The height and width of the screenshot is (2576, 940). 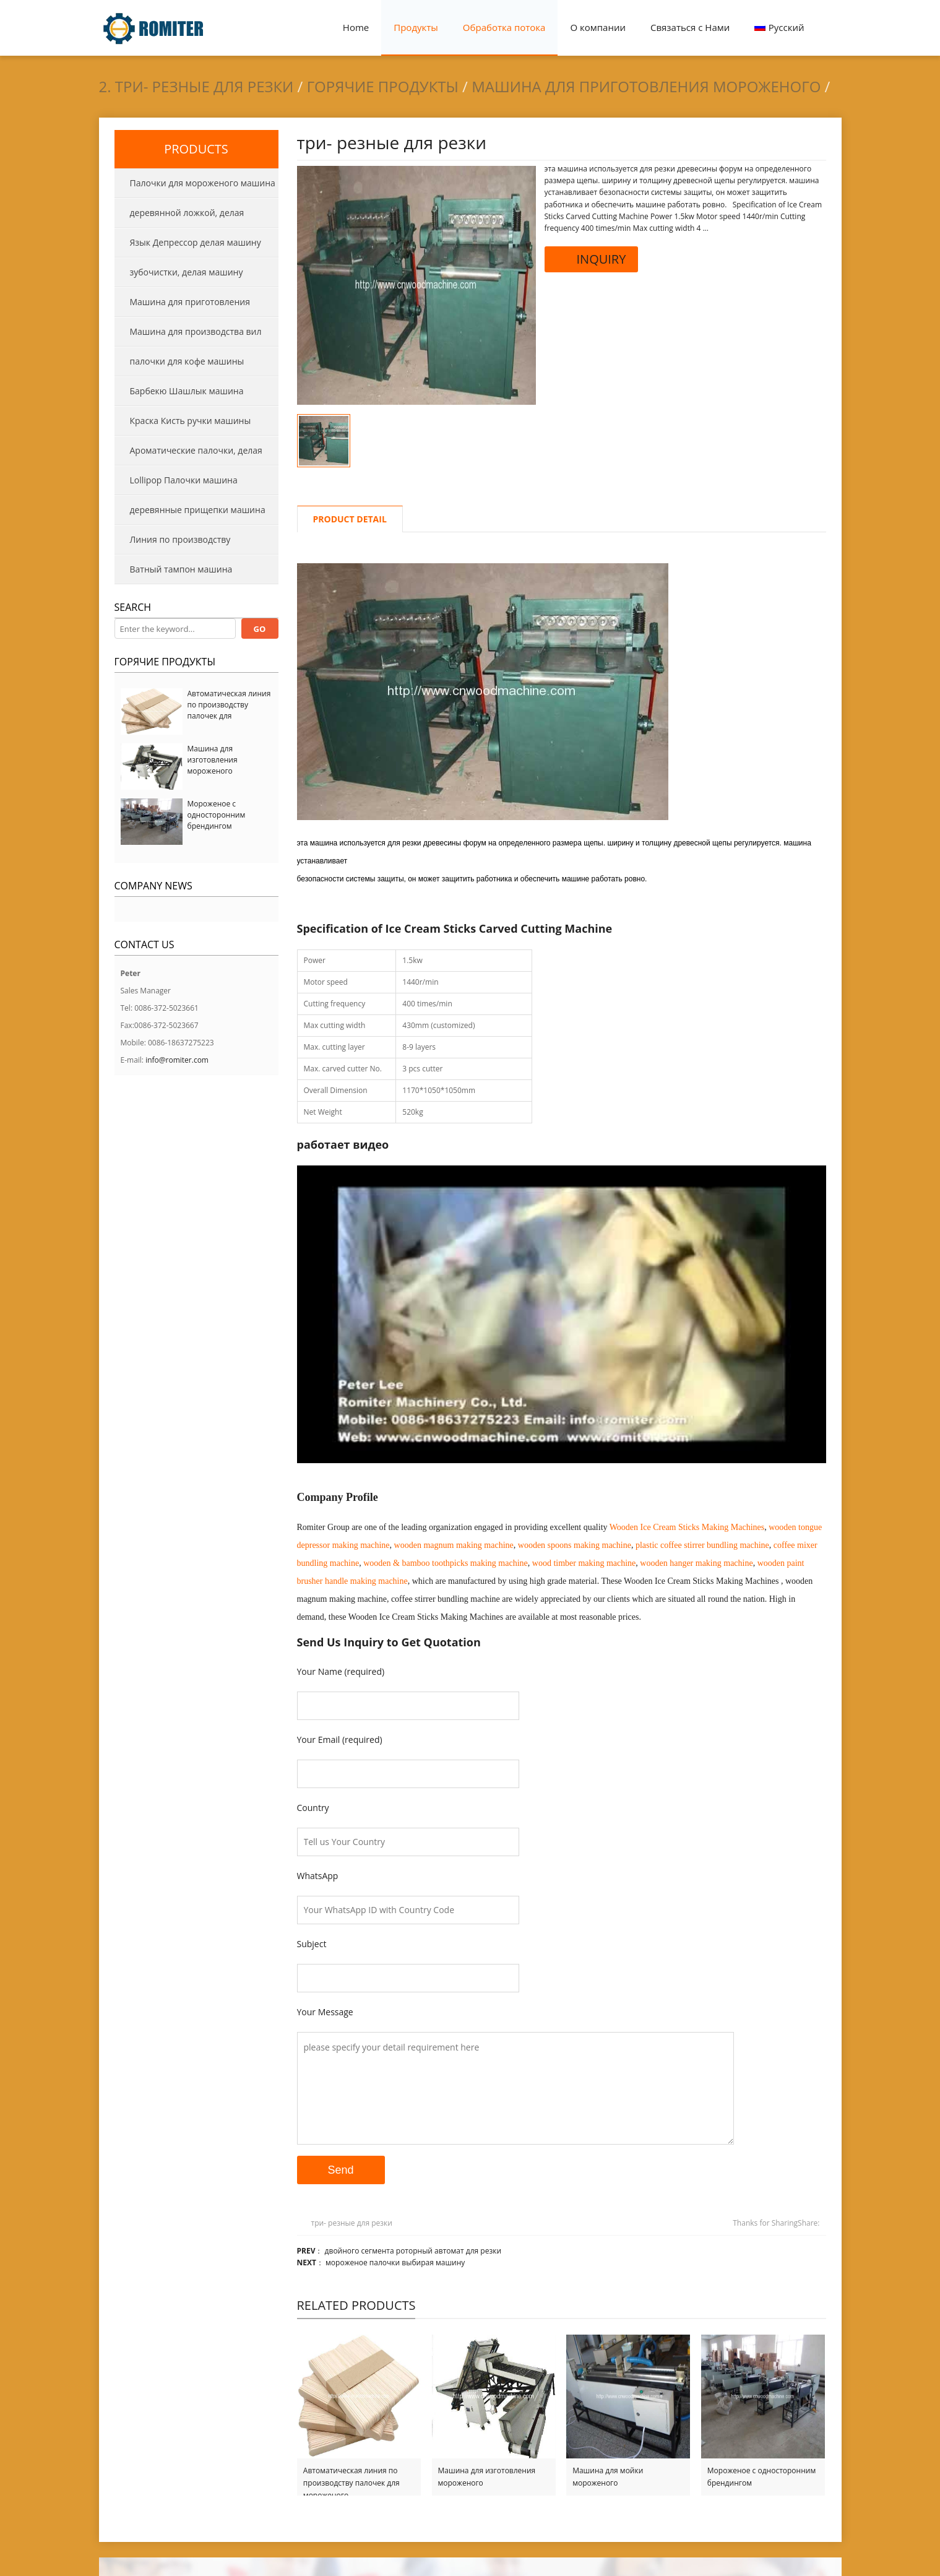 What do you see at coordinates (504, 27) in the screenshot?
I see `Обработка потока` at bounding box center [504, 27].